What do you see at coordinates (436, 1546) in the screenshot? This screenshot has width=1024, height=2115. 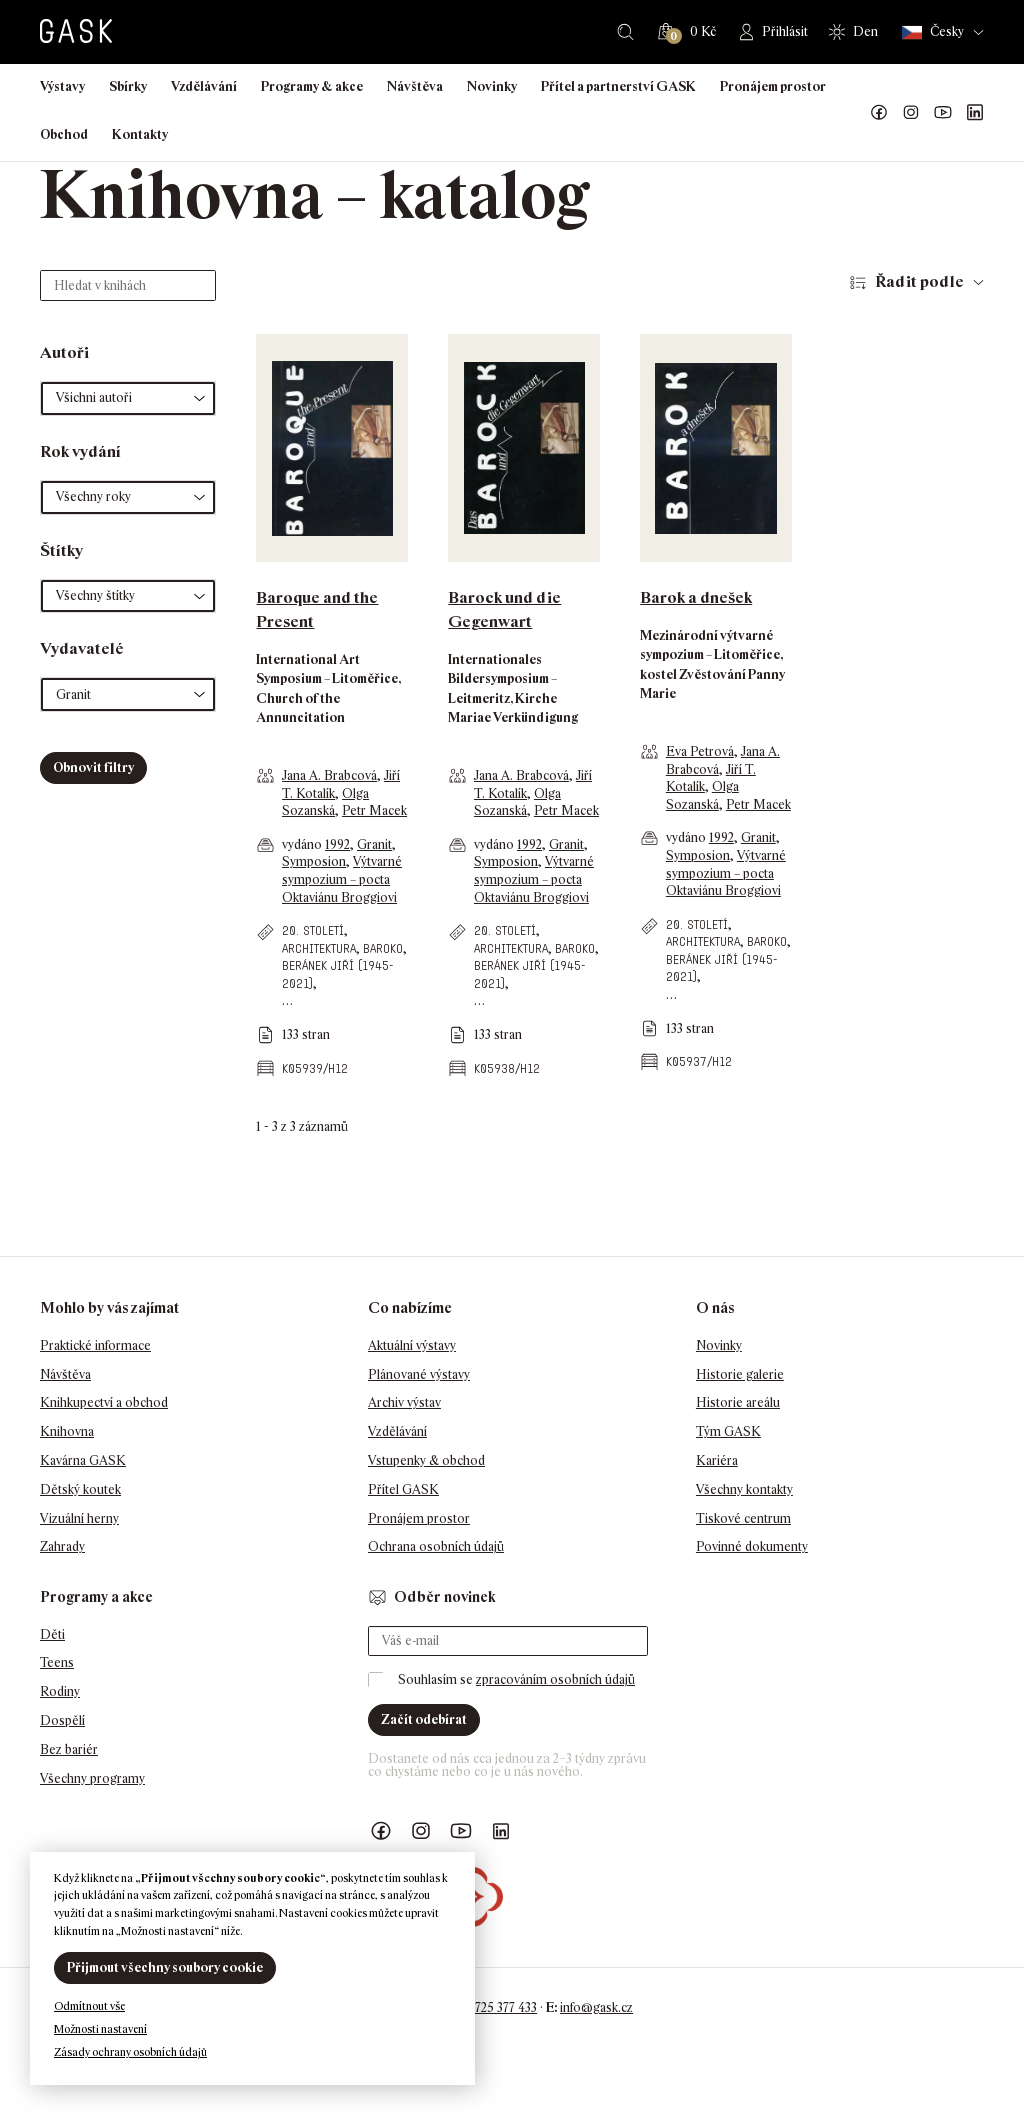 I see `Ochrana osobních údajů` at bounding box center [436, 1546].